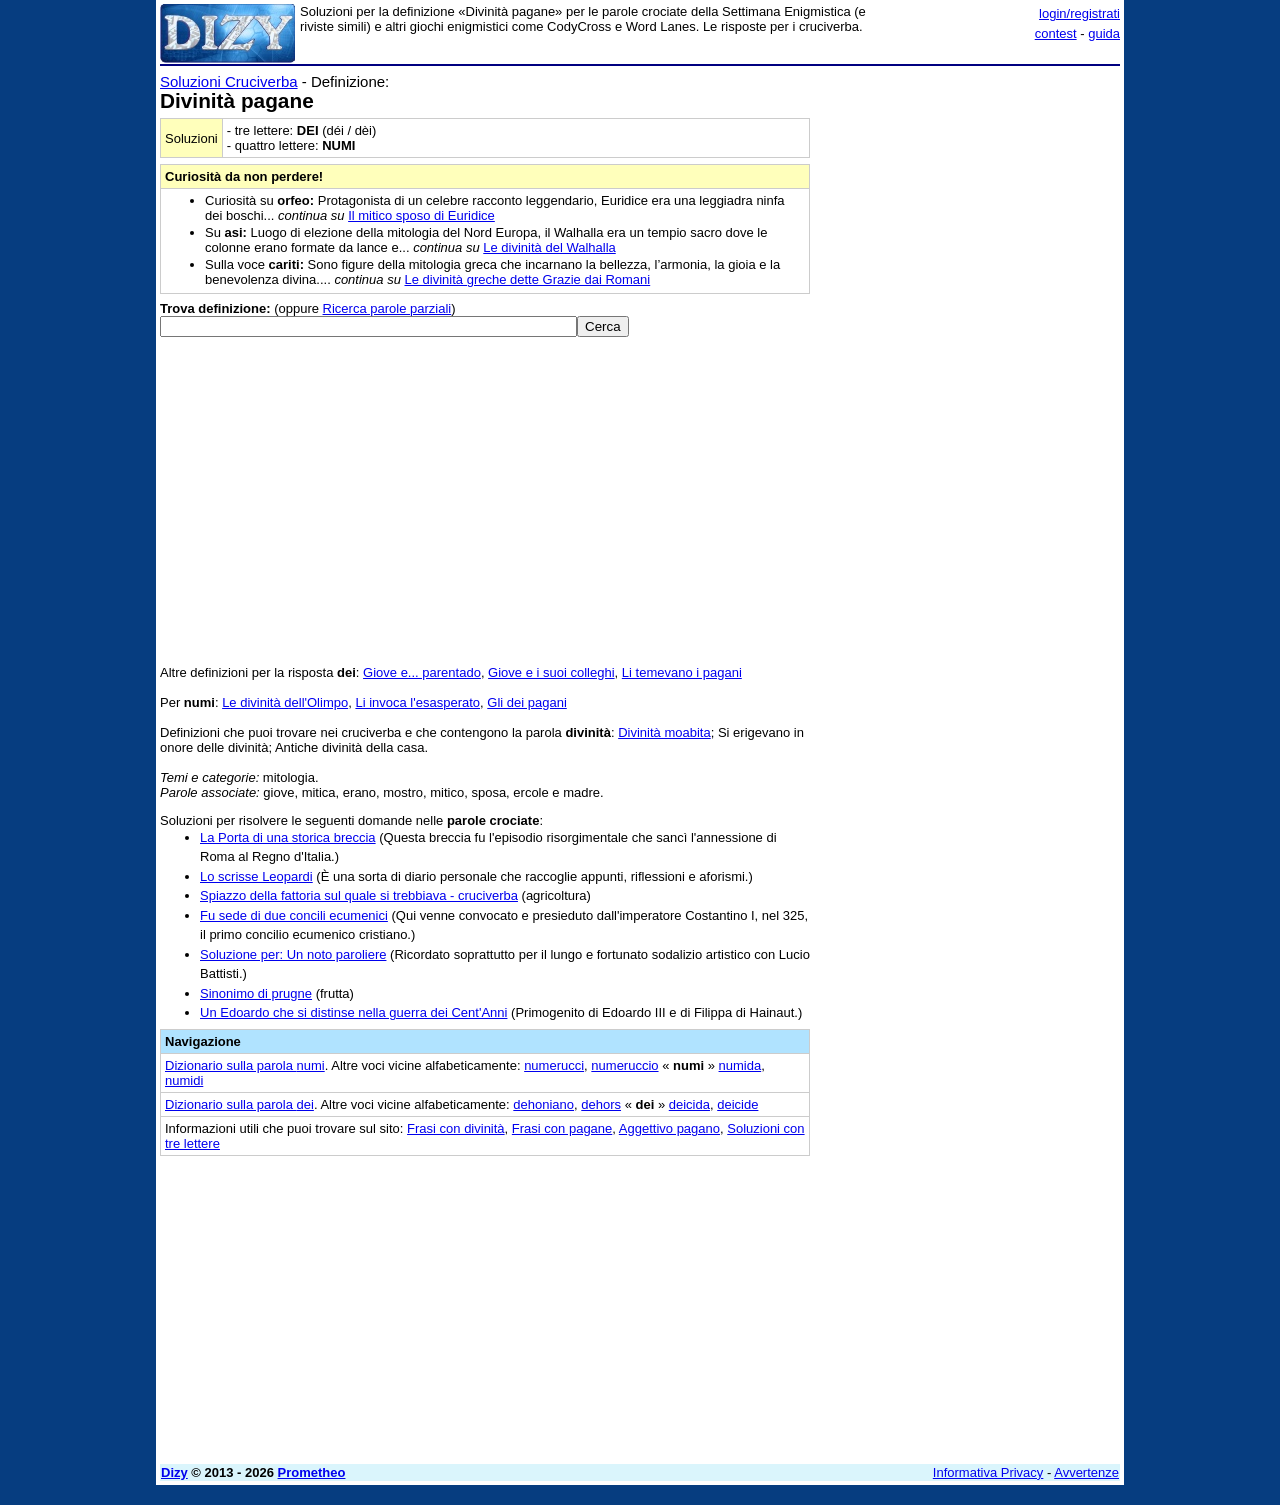 The width and height of the screenshot is (1280, 1505). I want to click on La Porta di una storica breccia, so click(288, 837).